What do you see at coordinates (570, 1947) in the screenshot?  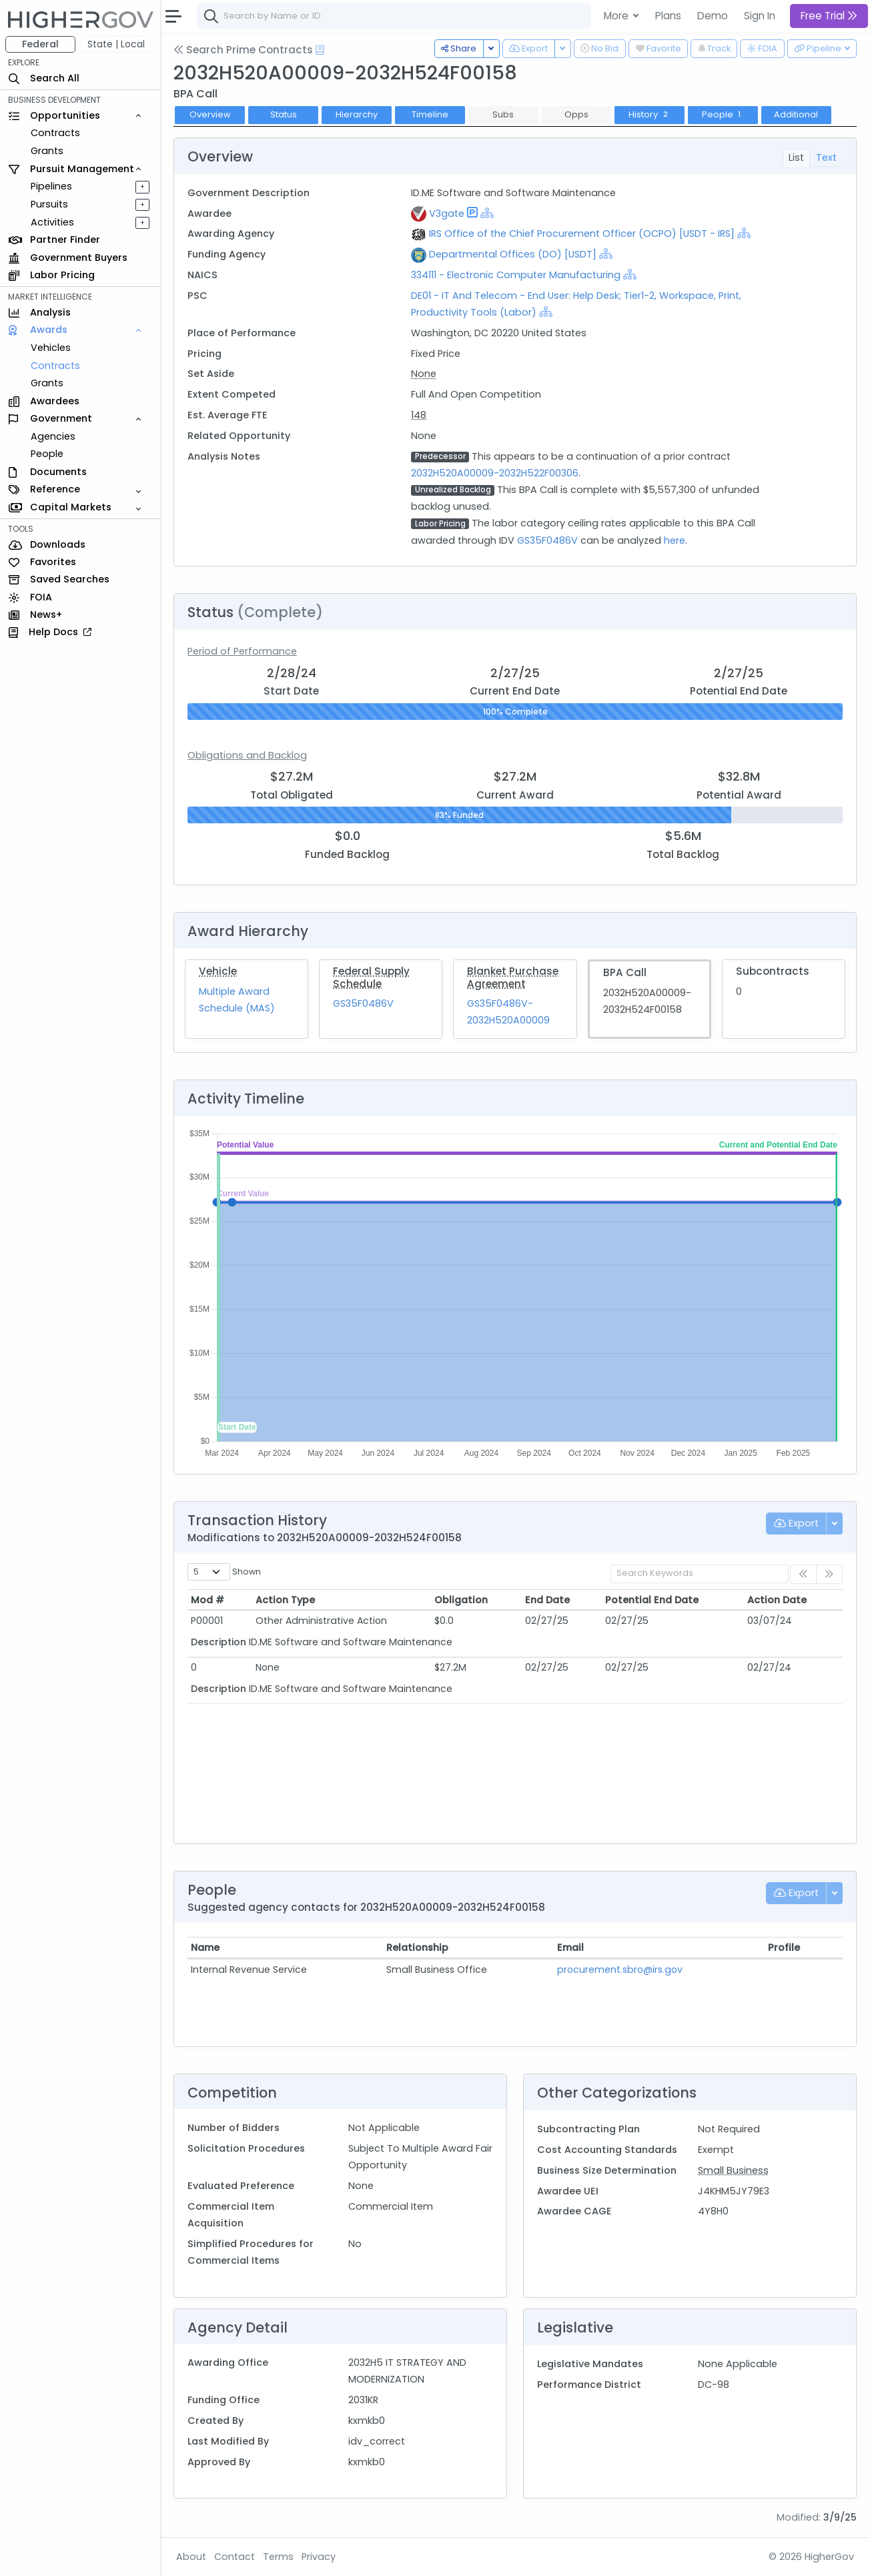 I see `Email [Email: activate to sort column ascending]` at bounding box center [570, 1947].